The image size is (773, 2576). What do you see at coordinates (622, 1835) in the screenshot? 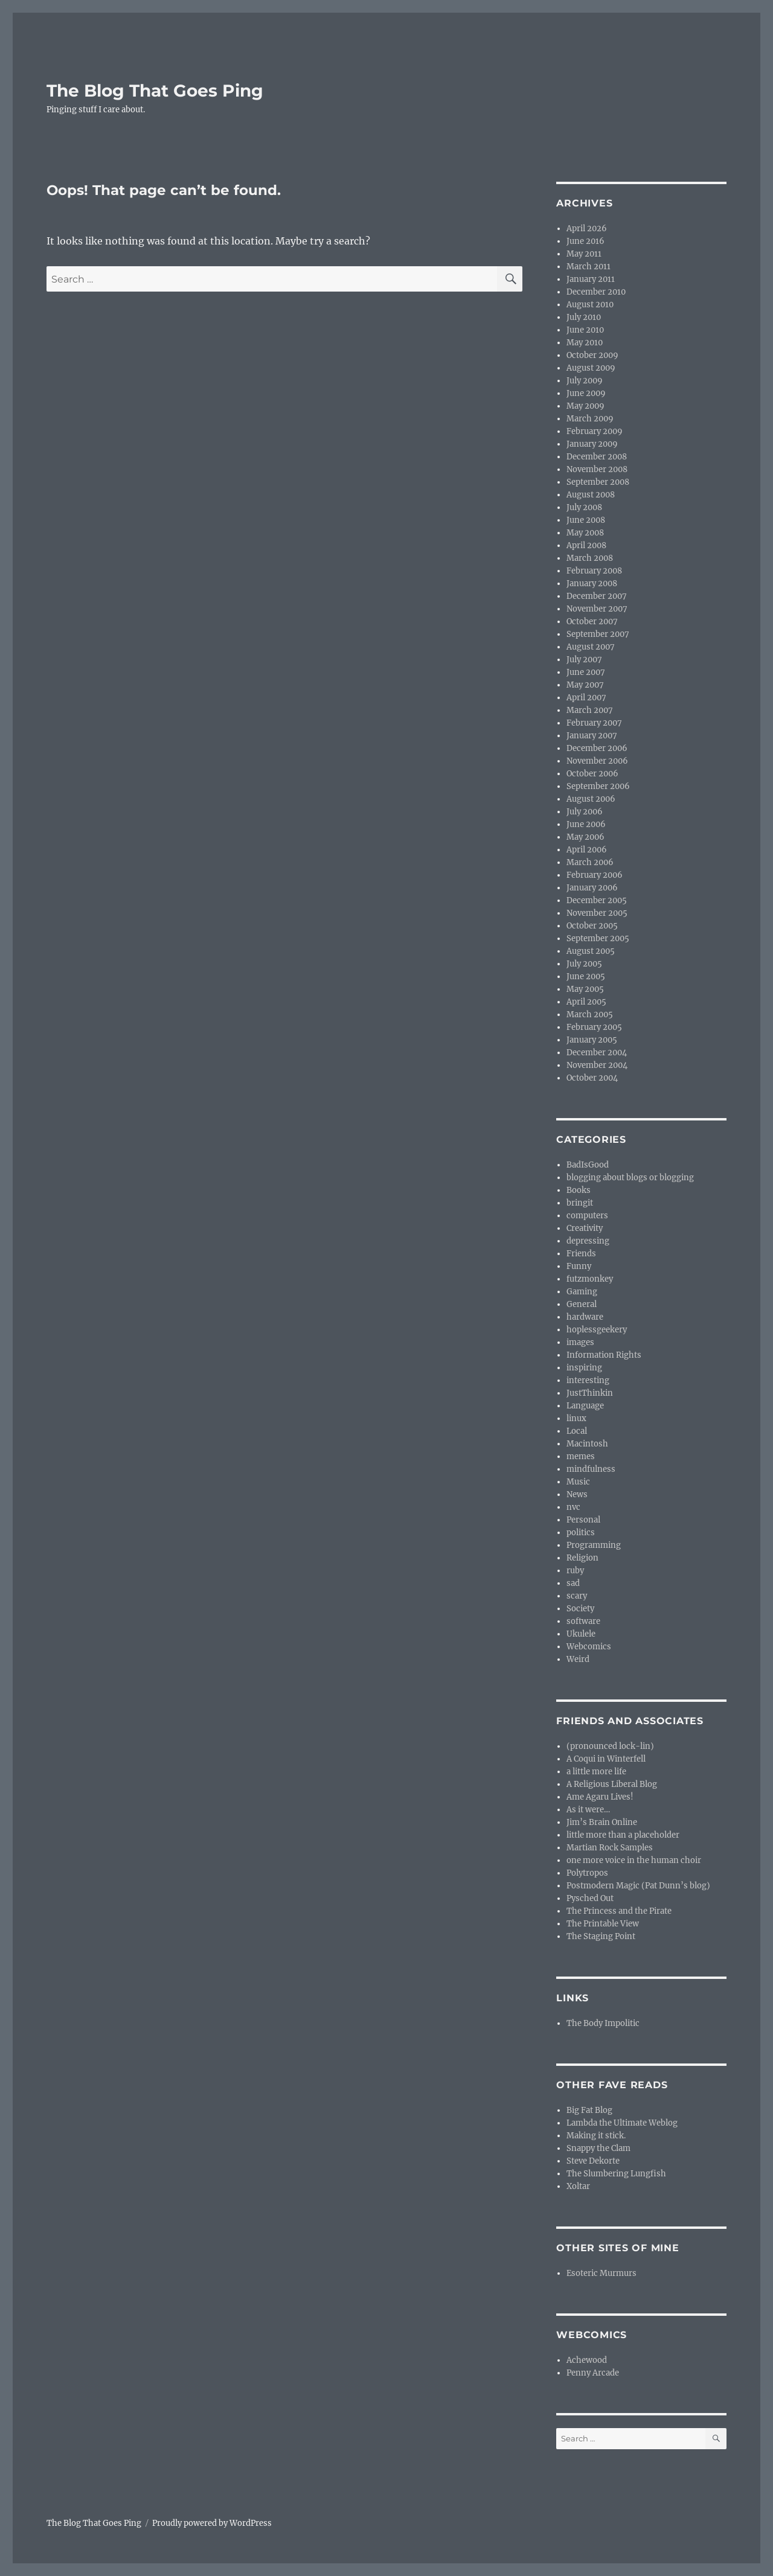
I see `little more than a placeholder` at bounding box center [622, 1835].